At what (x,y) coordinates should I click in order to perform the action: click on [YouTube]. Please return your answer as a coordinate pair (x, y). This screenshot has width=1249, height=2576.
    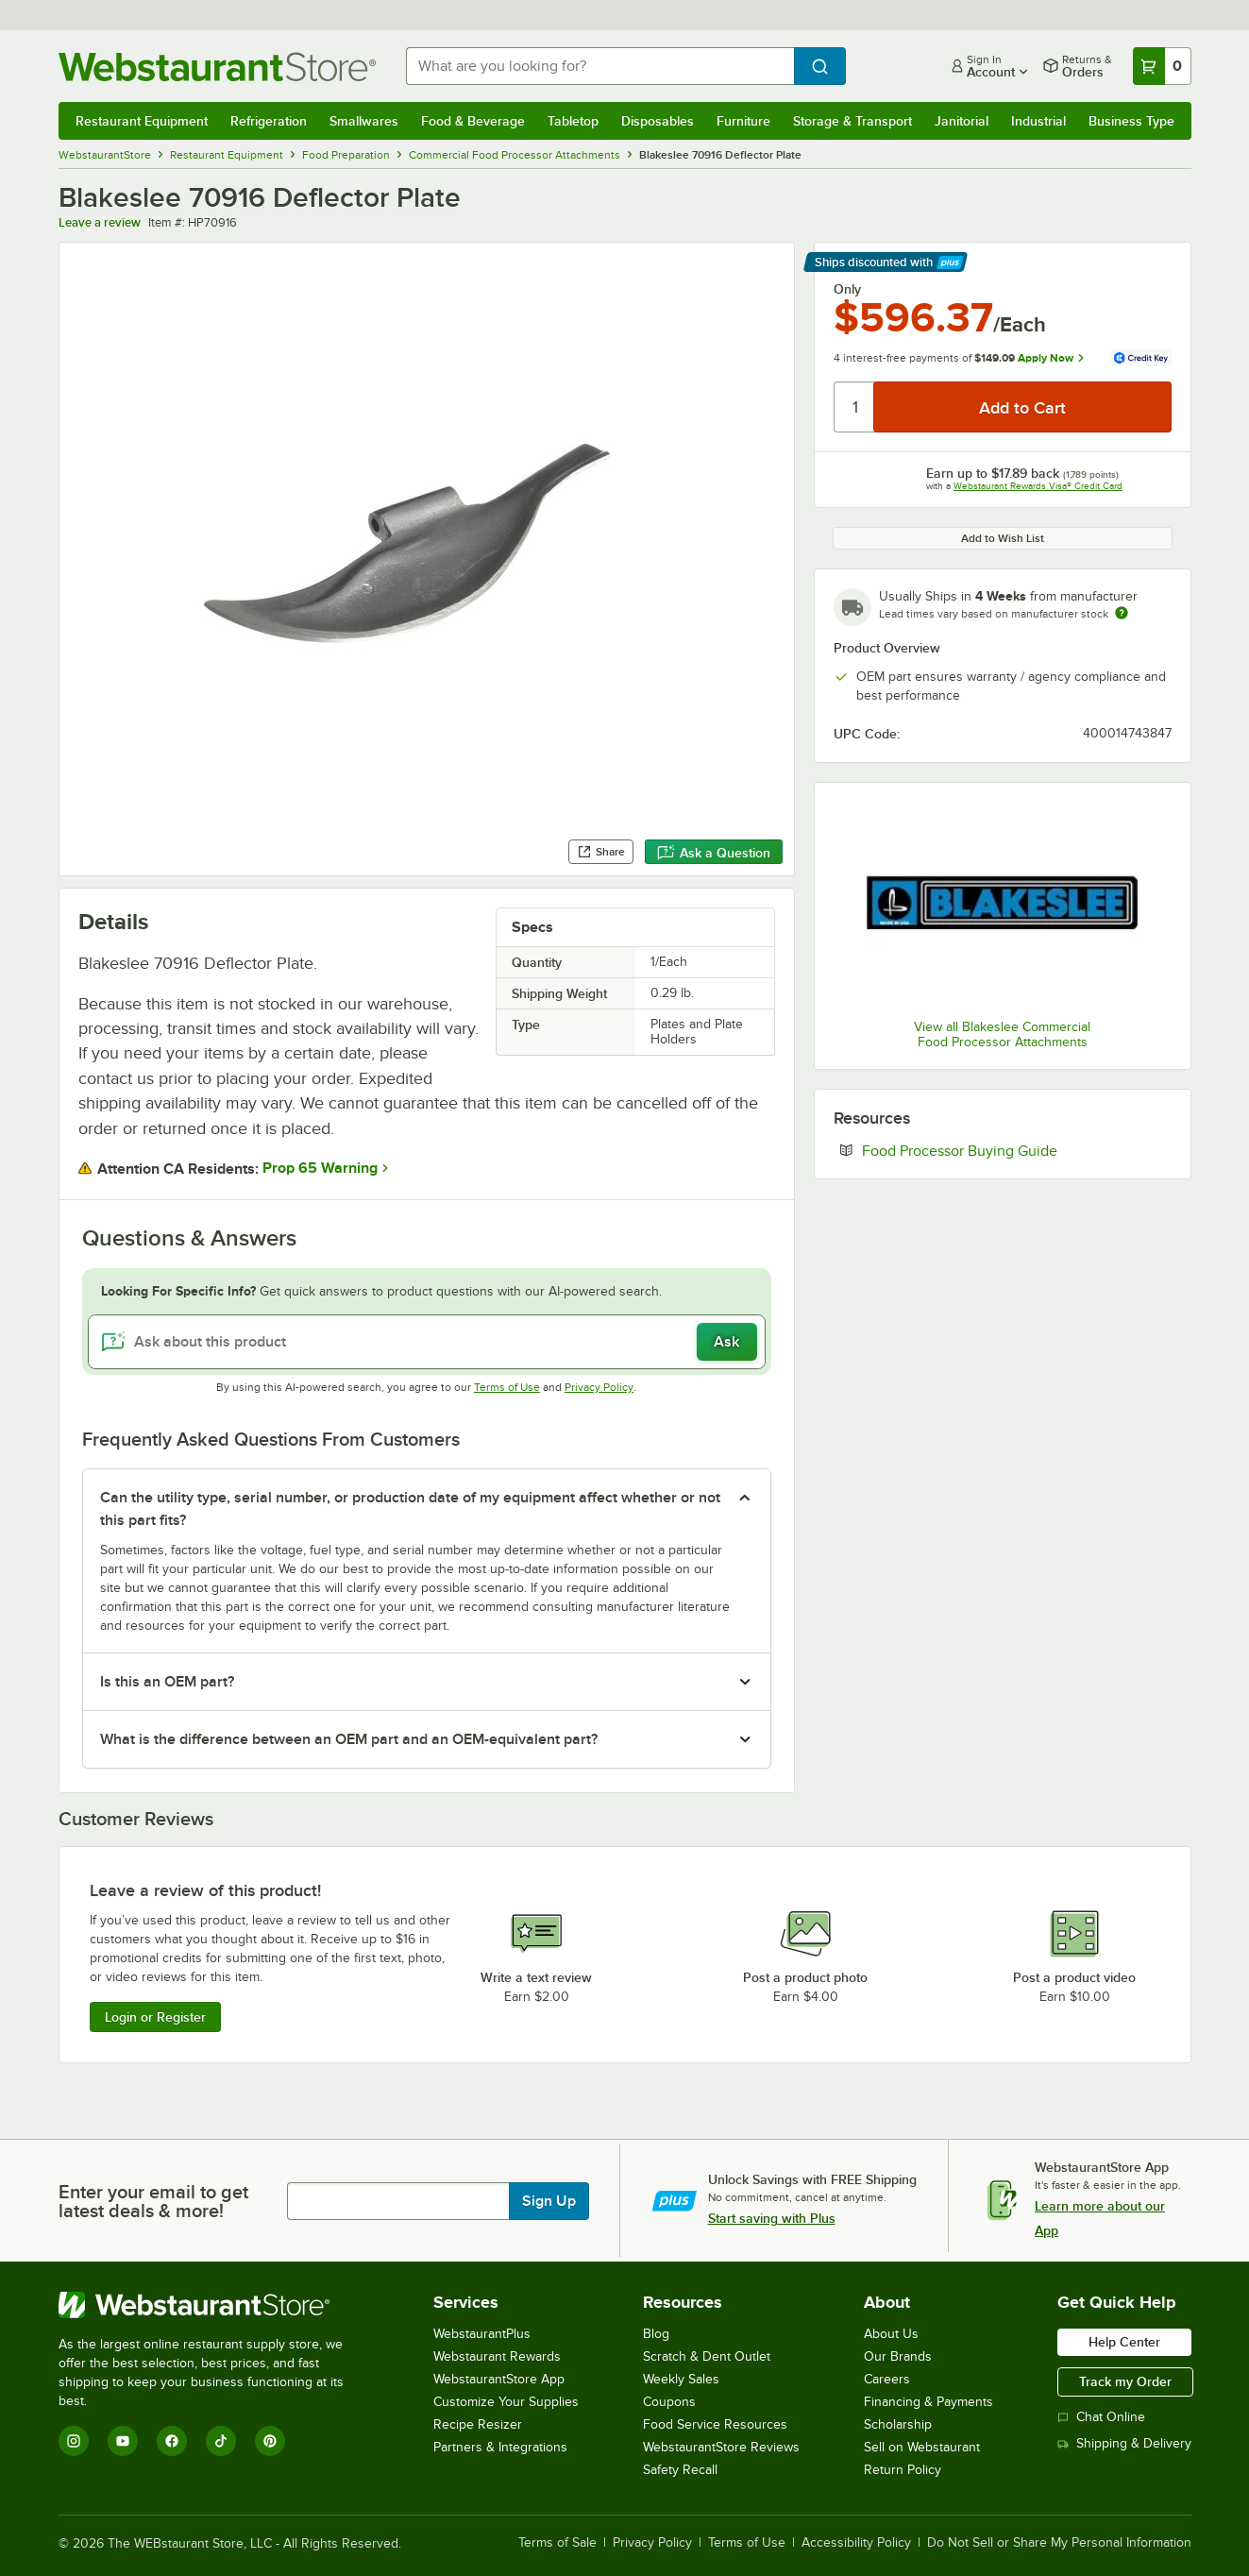
    Looking at the image, I should click on (123, 2441).